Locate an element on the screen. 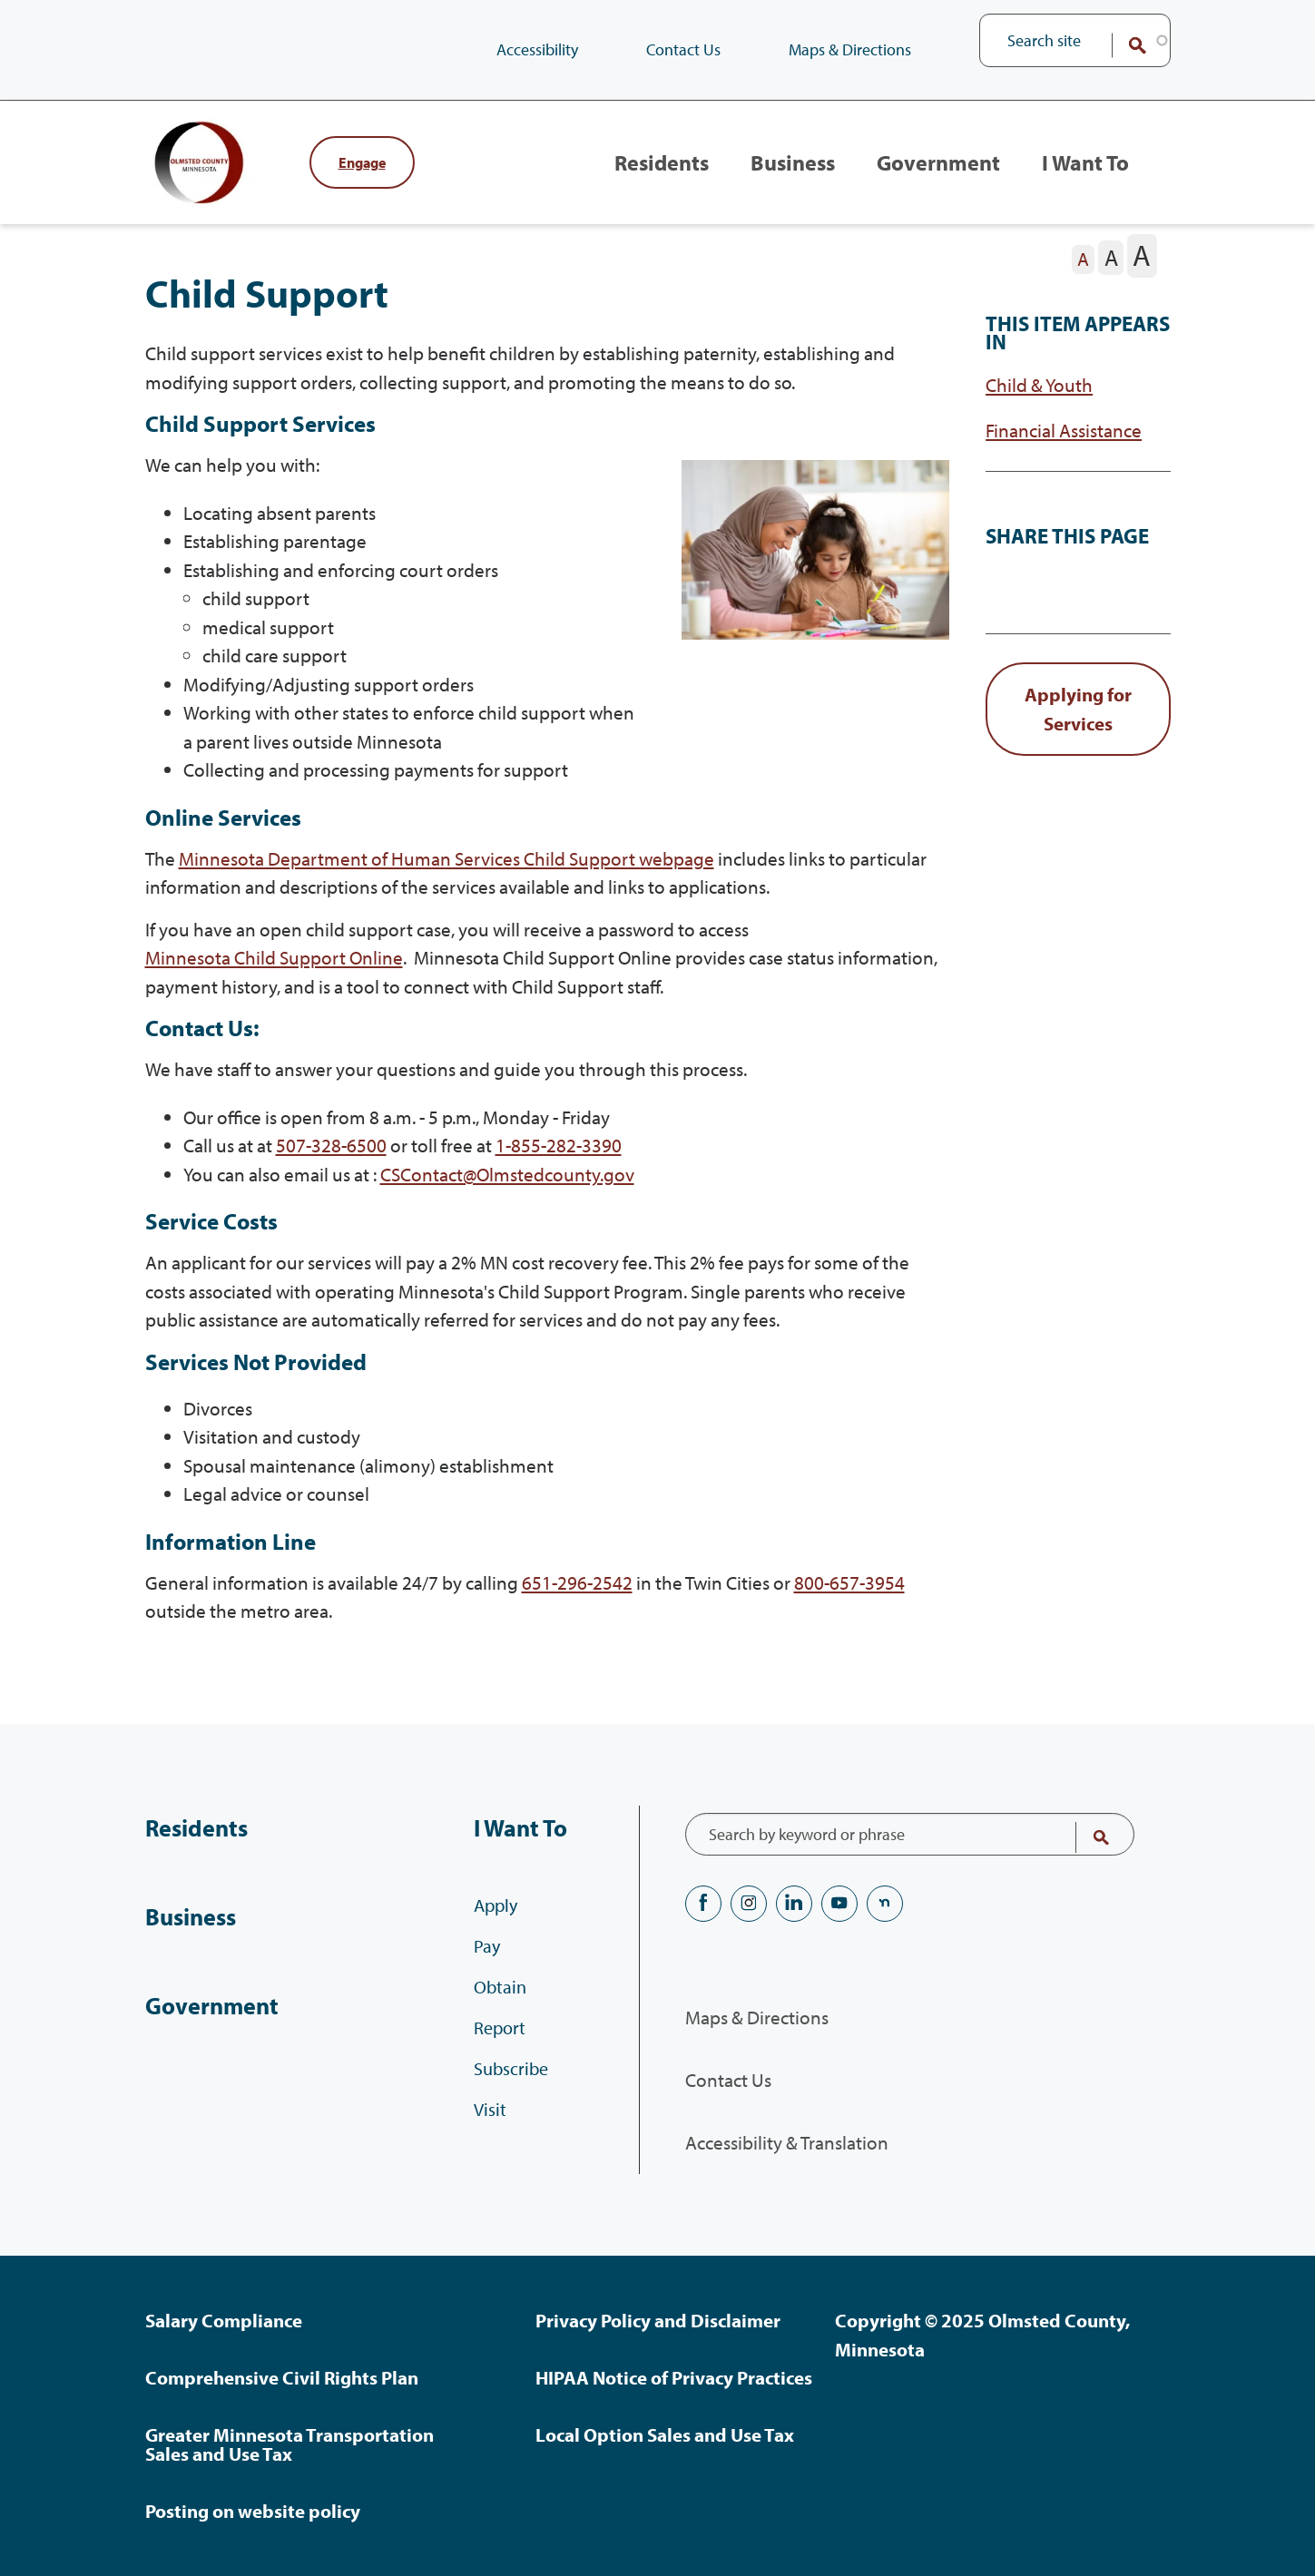  HIPAA Notice of Privacy Practices is located at coordinates (673, 2377).